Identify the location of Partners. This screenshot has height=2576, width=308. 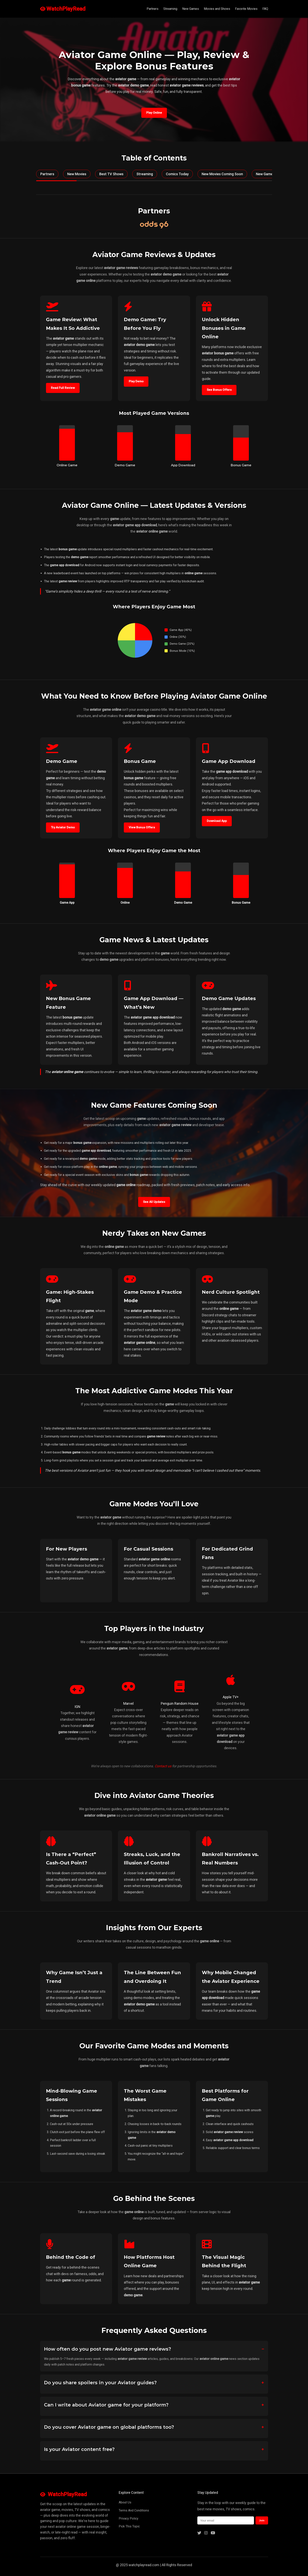
(152, 9).